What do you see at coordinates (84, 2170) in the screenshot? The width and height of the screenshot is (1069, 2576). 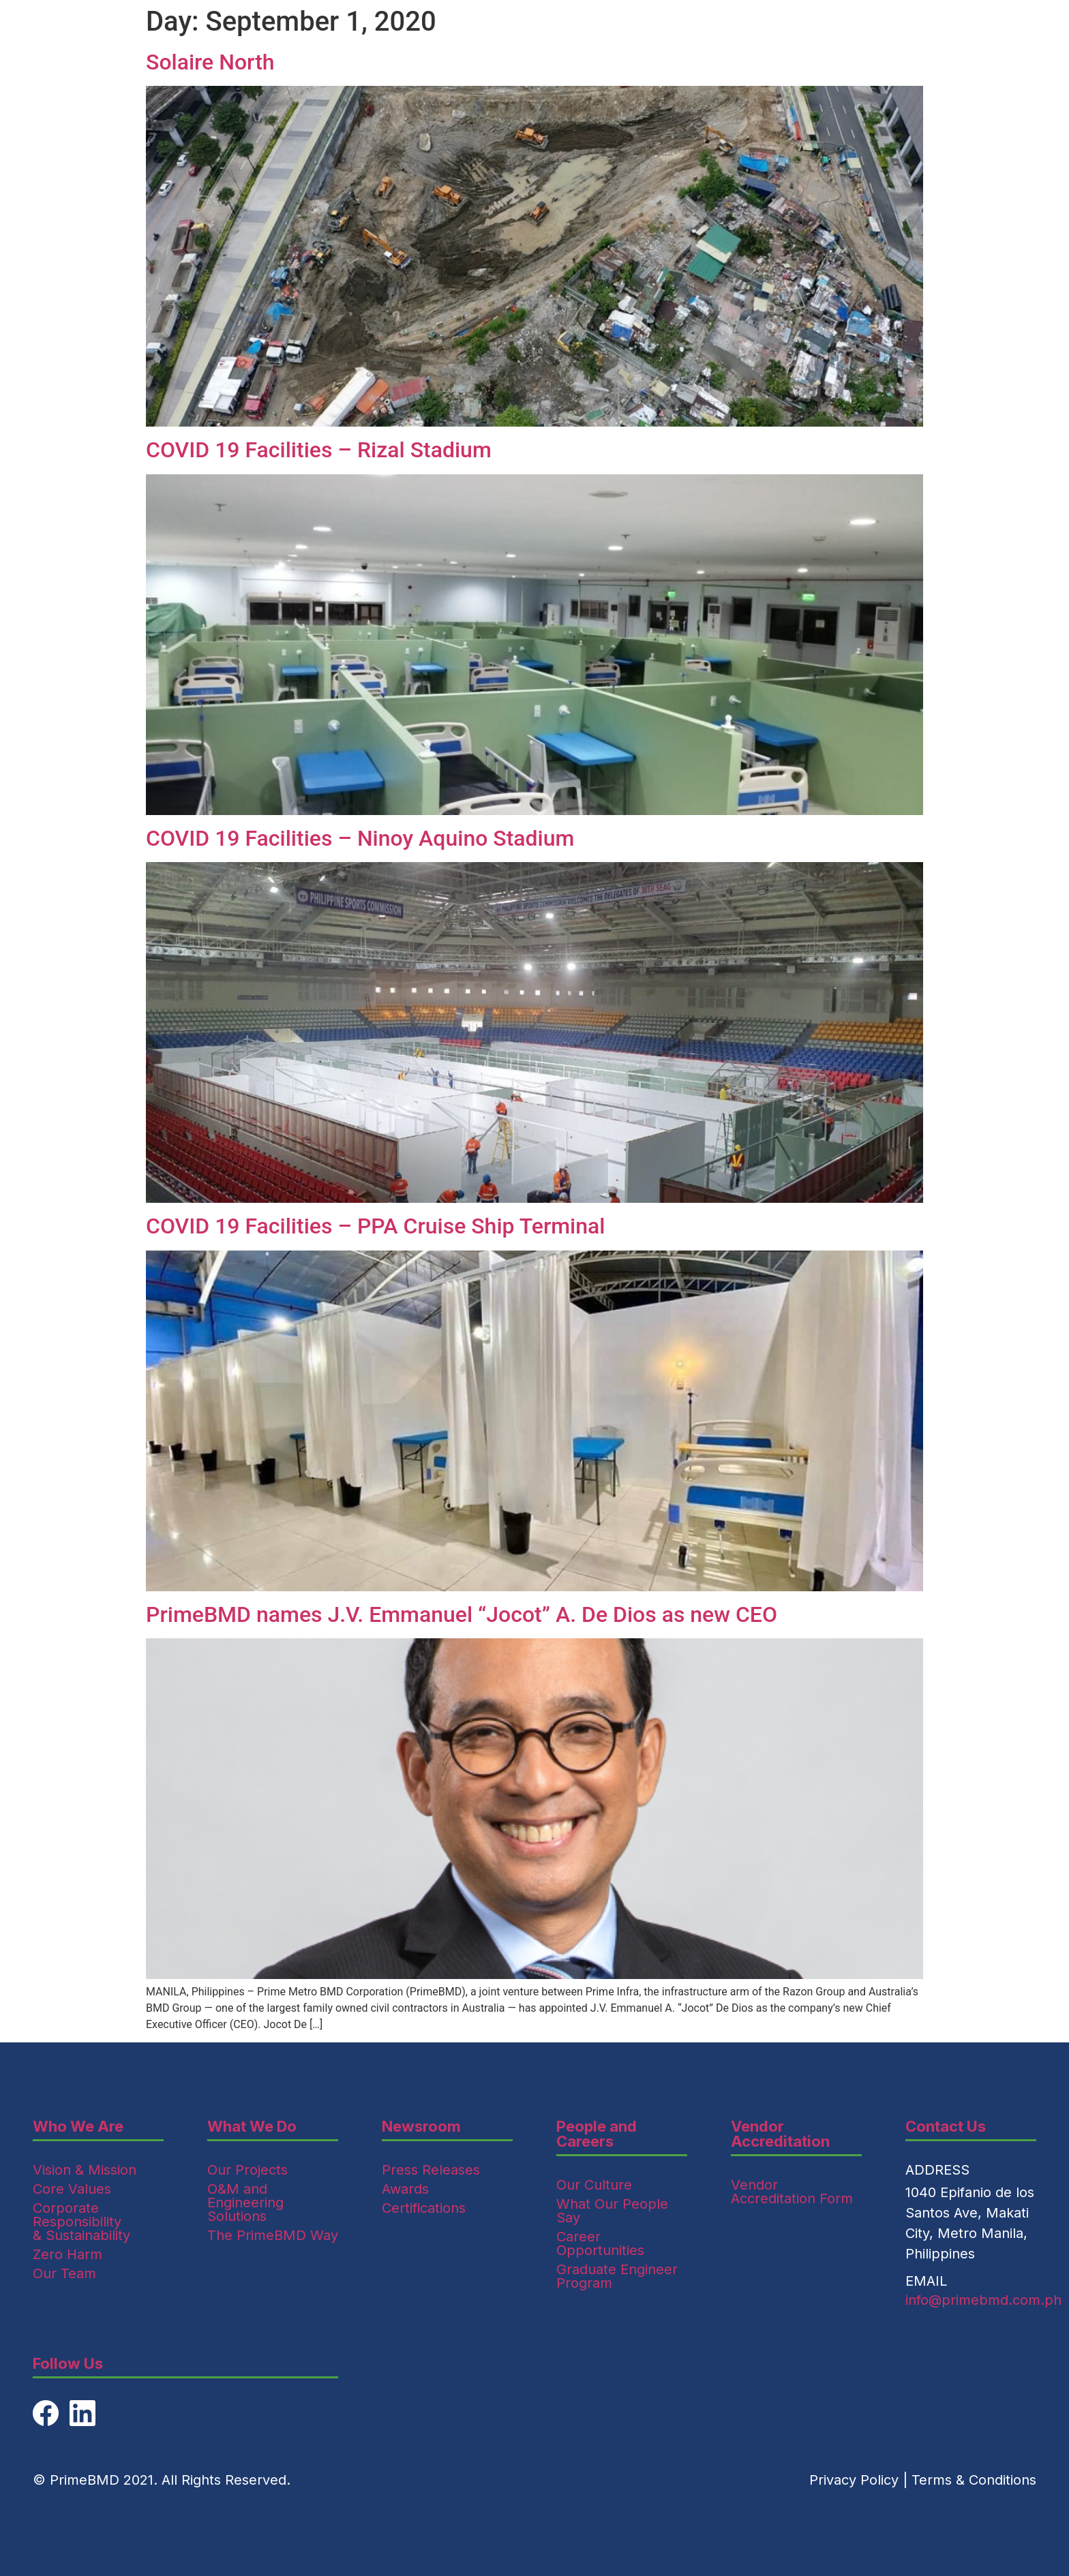 I see `Vision & Mission` at bounding box center [84, 2170].